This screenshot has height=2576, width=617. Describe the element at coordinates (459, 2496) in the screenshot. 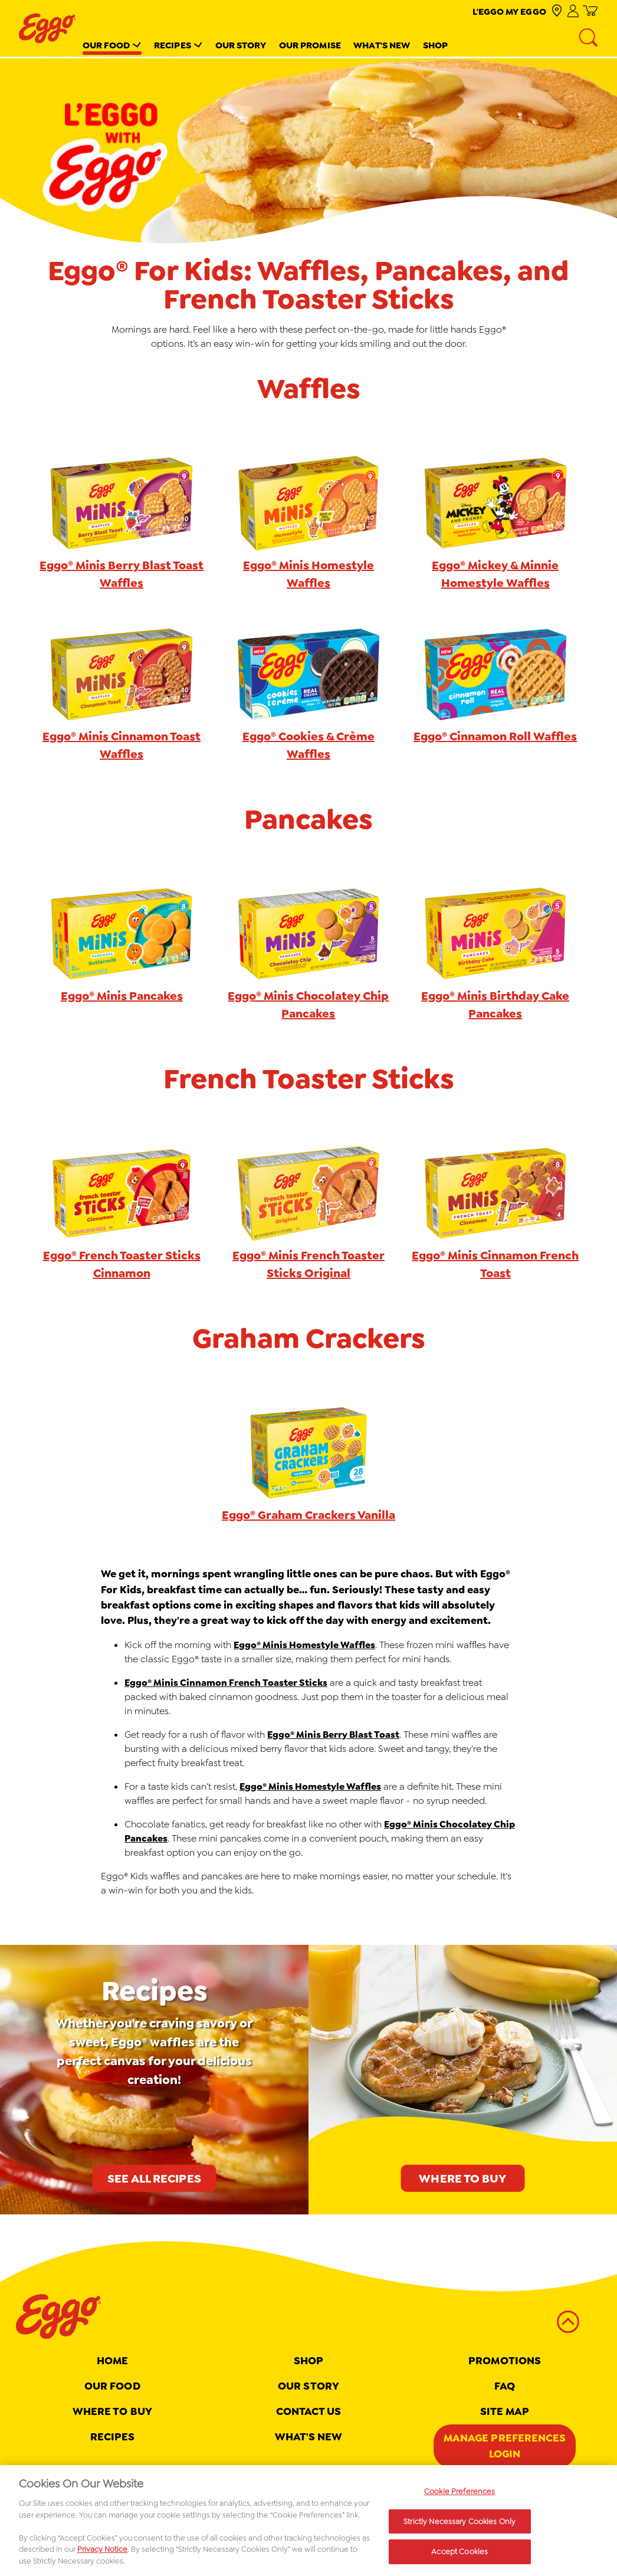

I see `Cookie Preferences [Cookie Preferences, Opens the preference center dialog]` at that location.